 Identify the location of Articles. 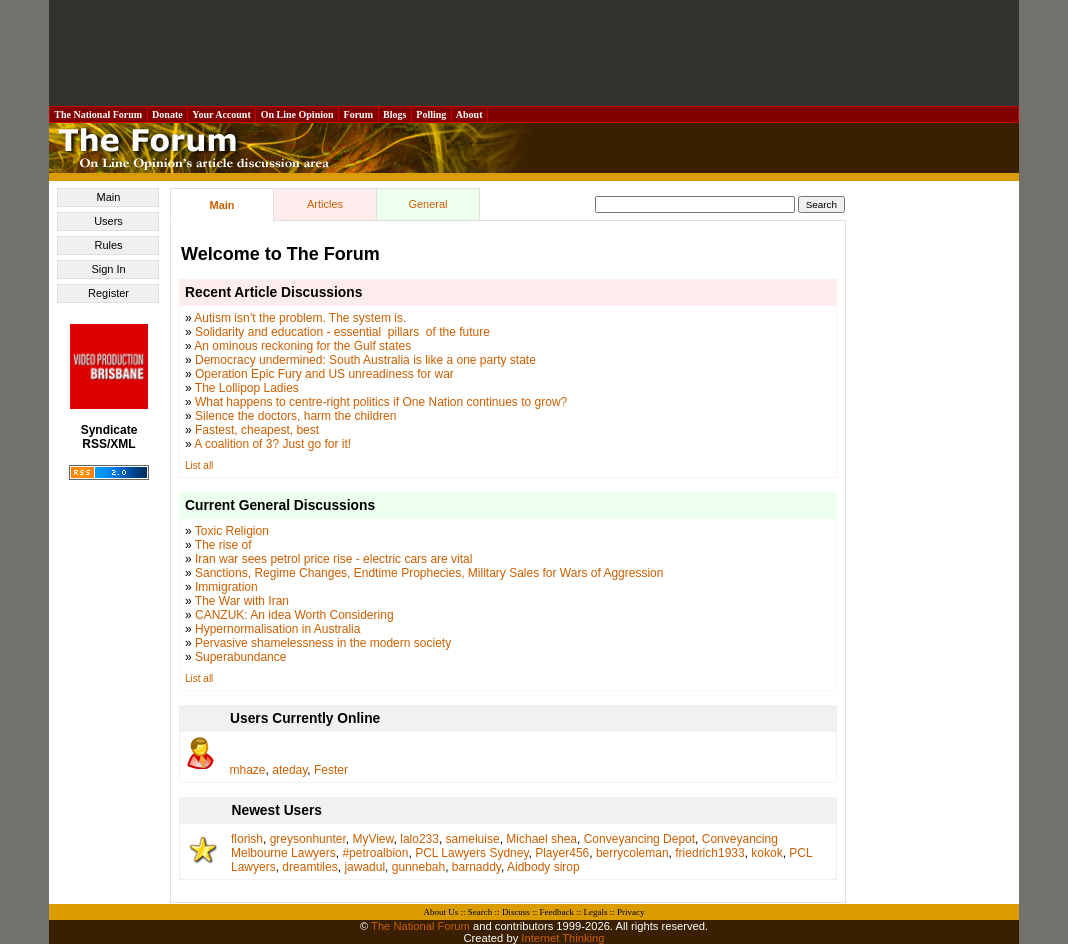
(325, 204).